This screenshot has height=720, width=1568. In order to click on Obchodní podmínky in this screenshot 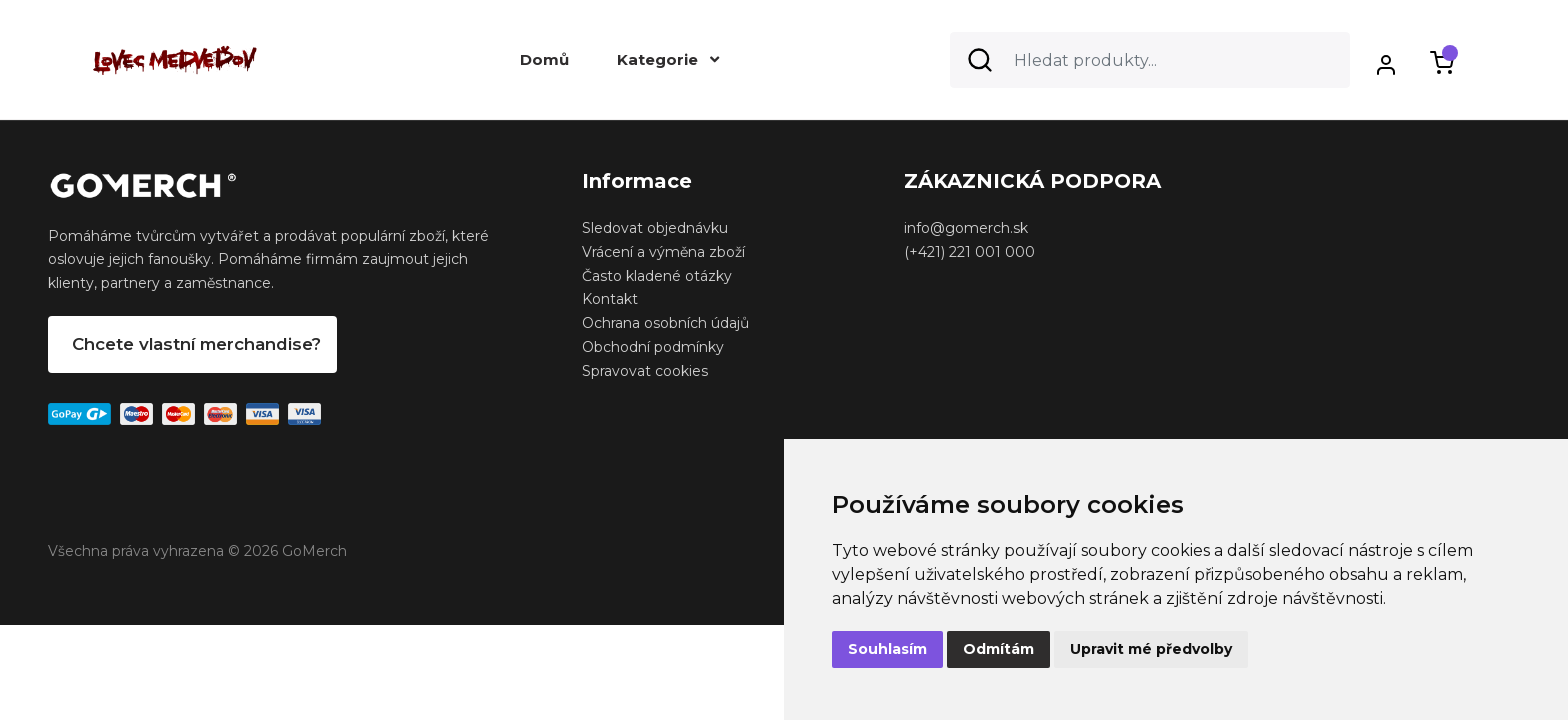, I will do `click(653, 347)`.